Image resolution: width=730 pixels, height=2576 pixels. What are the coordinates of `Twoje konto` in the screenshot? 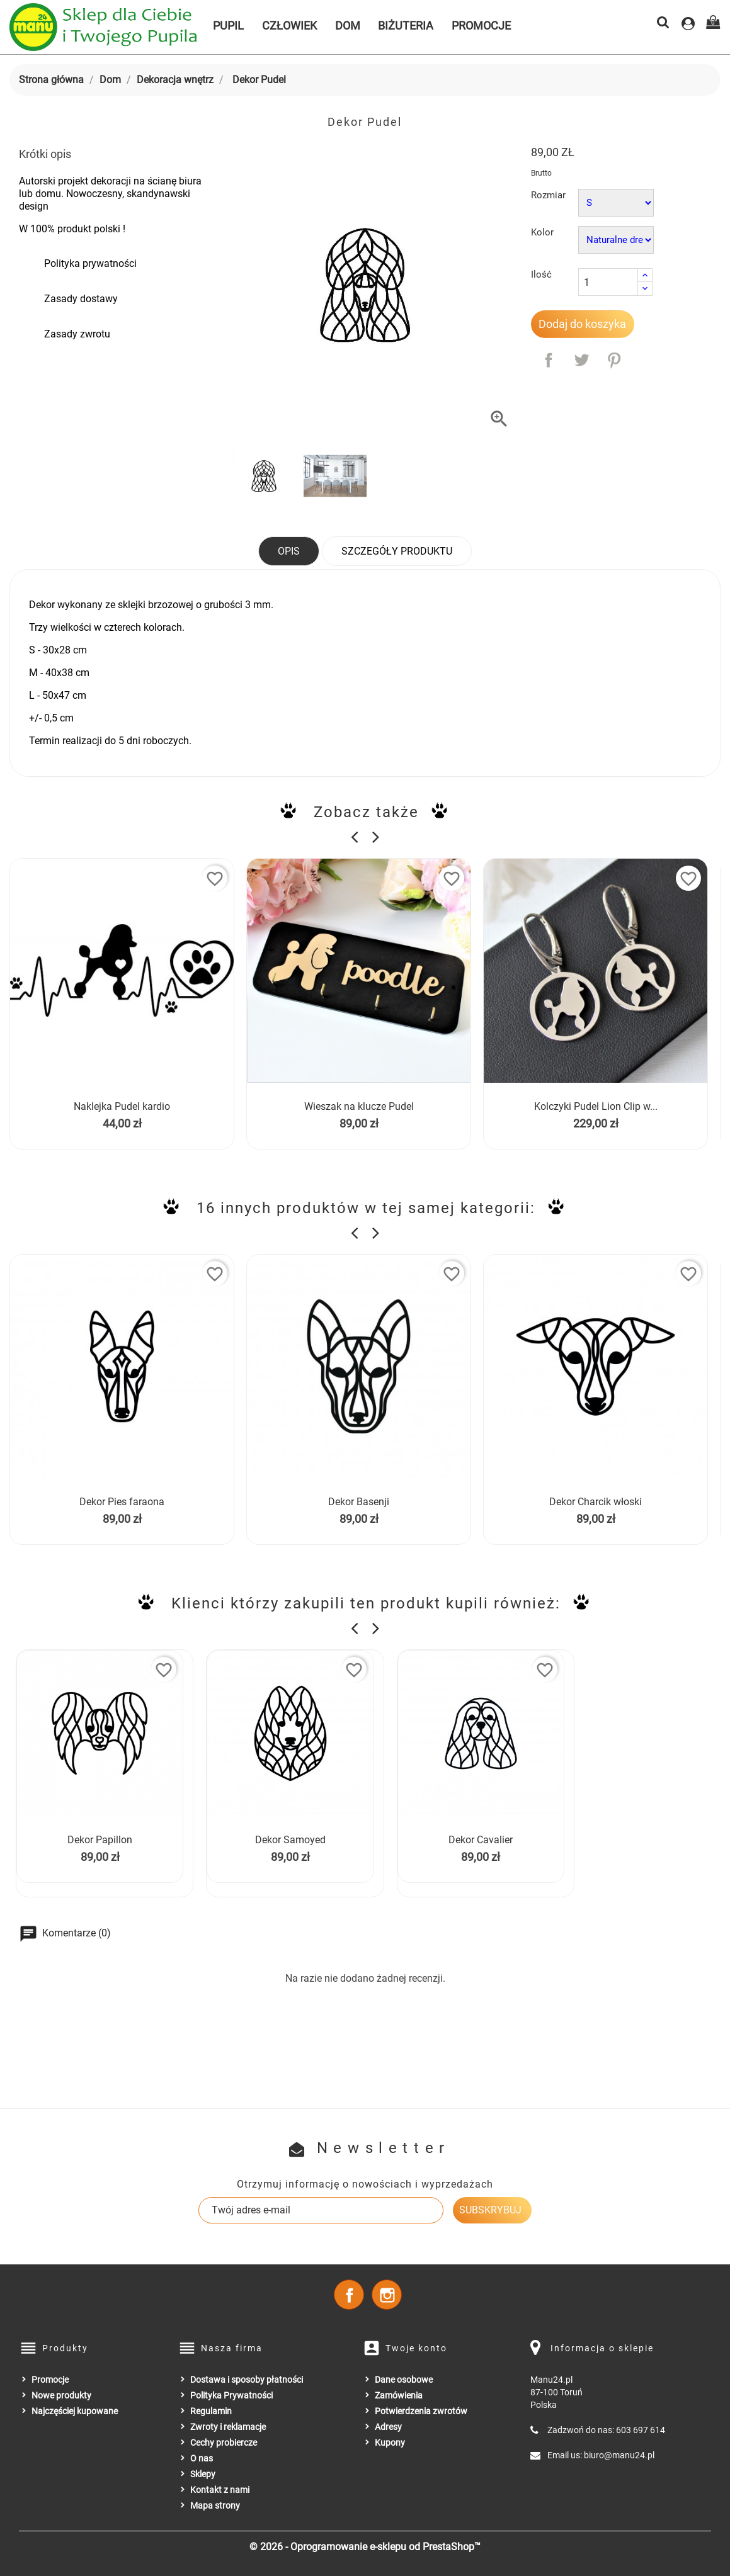 It's located at (416, 2348).